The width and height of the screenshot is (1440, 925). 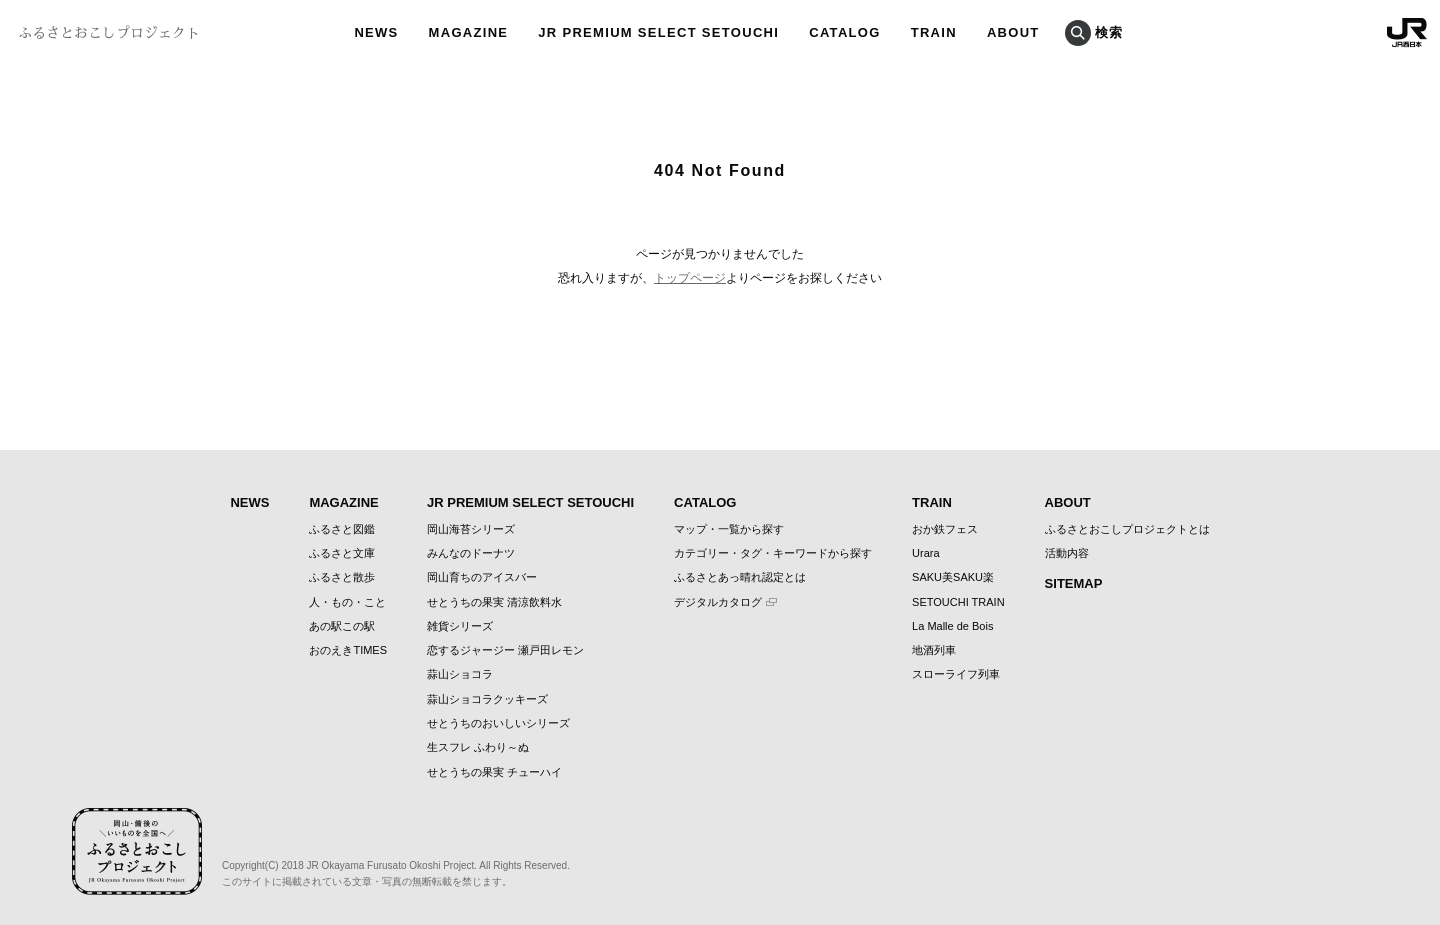 What do you see at coordinates (343, 502) in the screenshot?
I see `MAGAZINE` at bounding box center [343, 502].